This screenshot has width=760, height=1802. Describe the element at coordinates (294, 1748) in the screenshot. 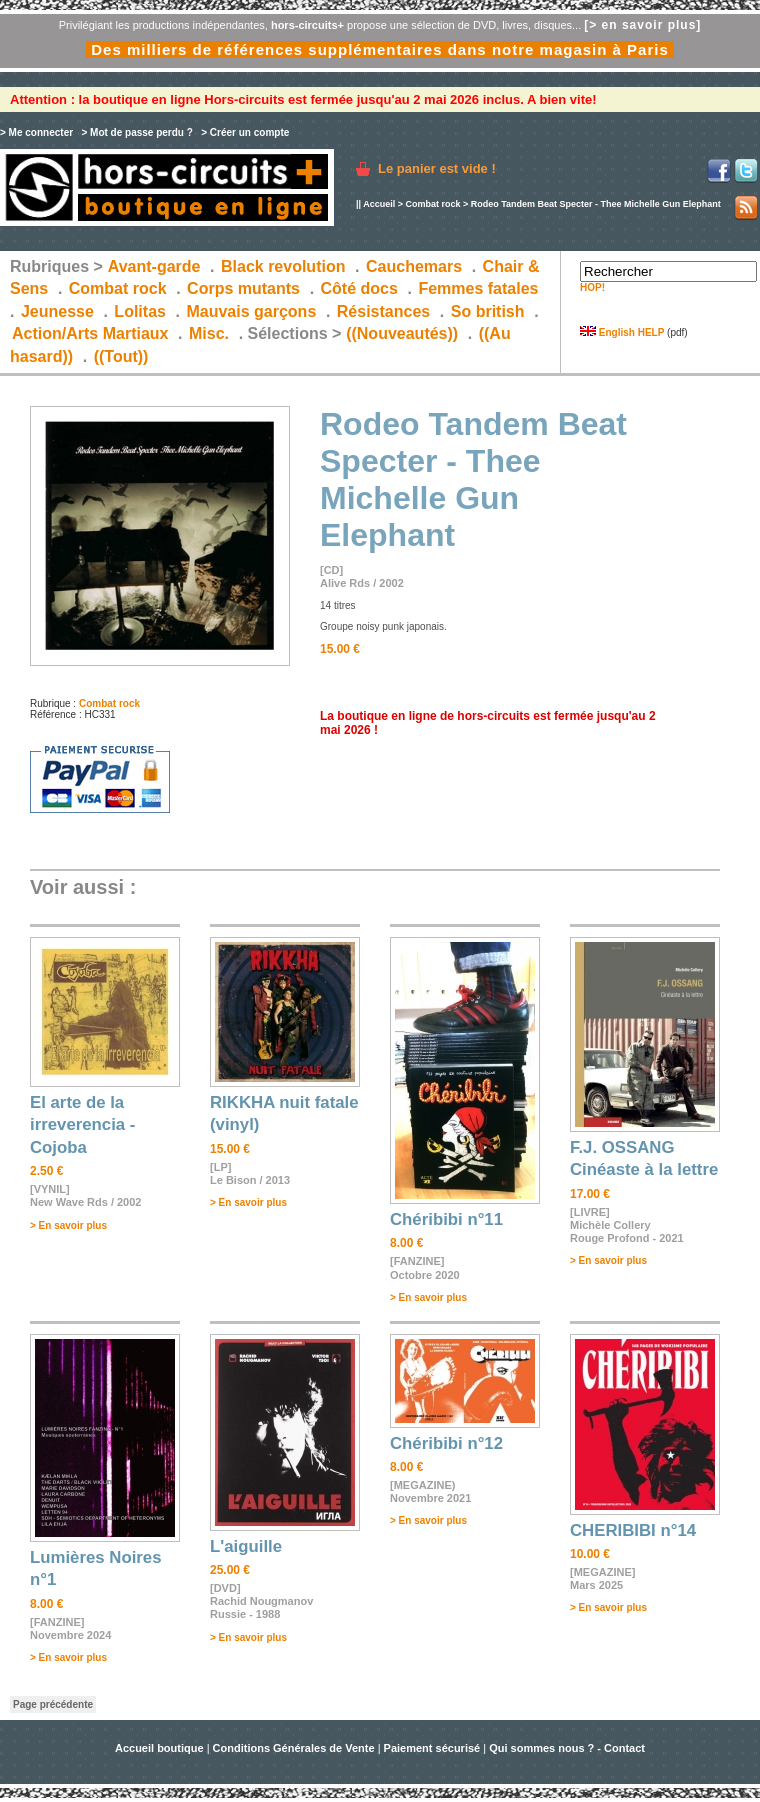

I see `Conditions Générales de Vente` at that location.